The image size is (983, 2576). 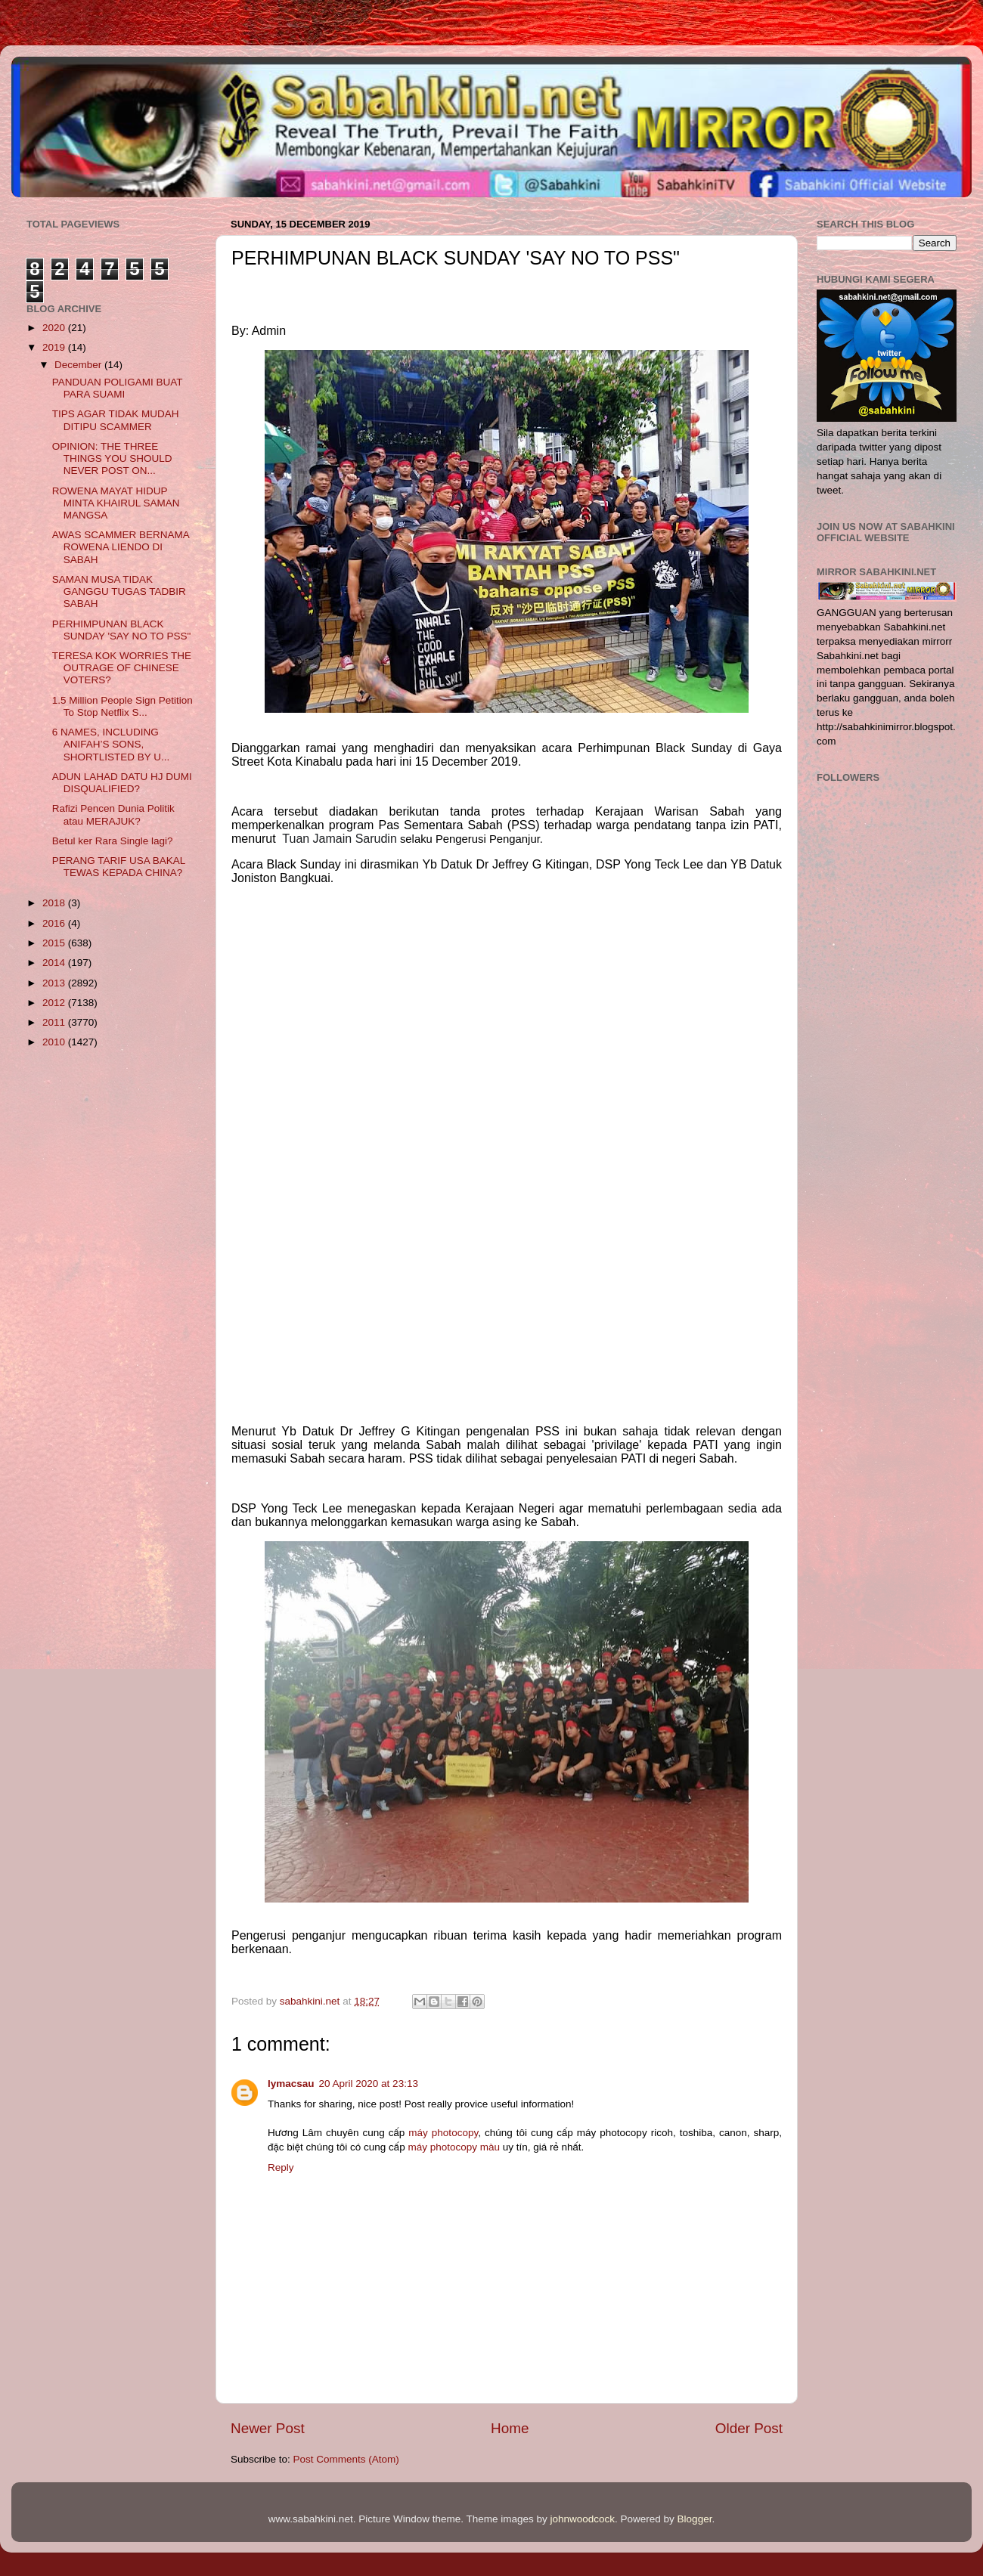 I want to click on AWAS SCAMMER BERNAMA ROWENA LIENDO DI SABAH, so click(x=120, y=547).